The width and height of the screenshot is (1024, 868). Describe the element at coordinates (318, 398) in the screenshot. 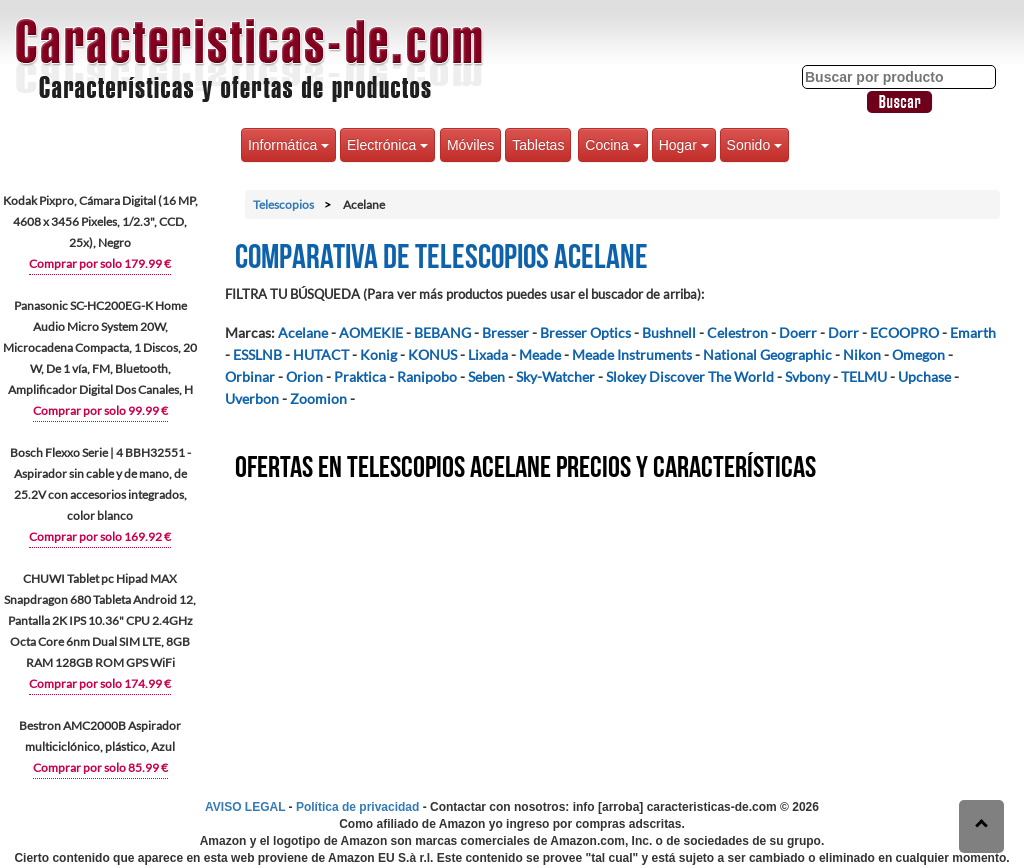

I see `Zoomion` at that location.